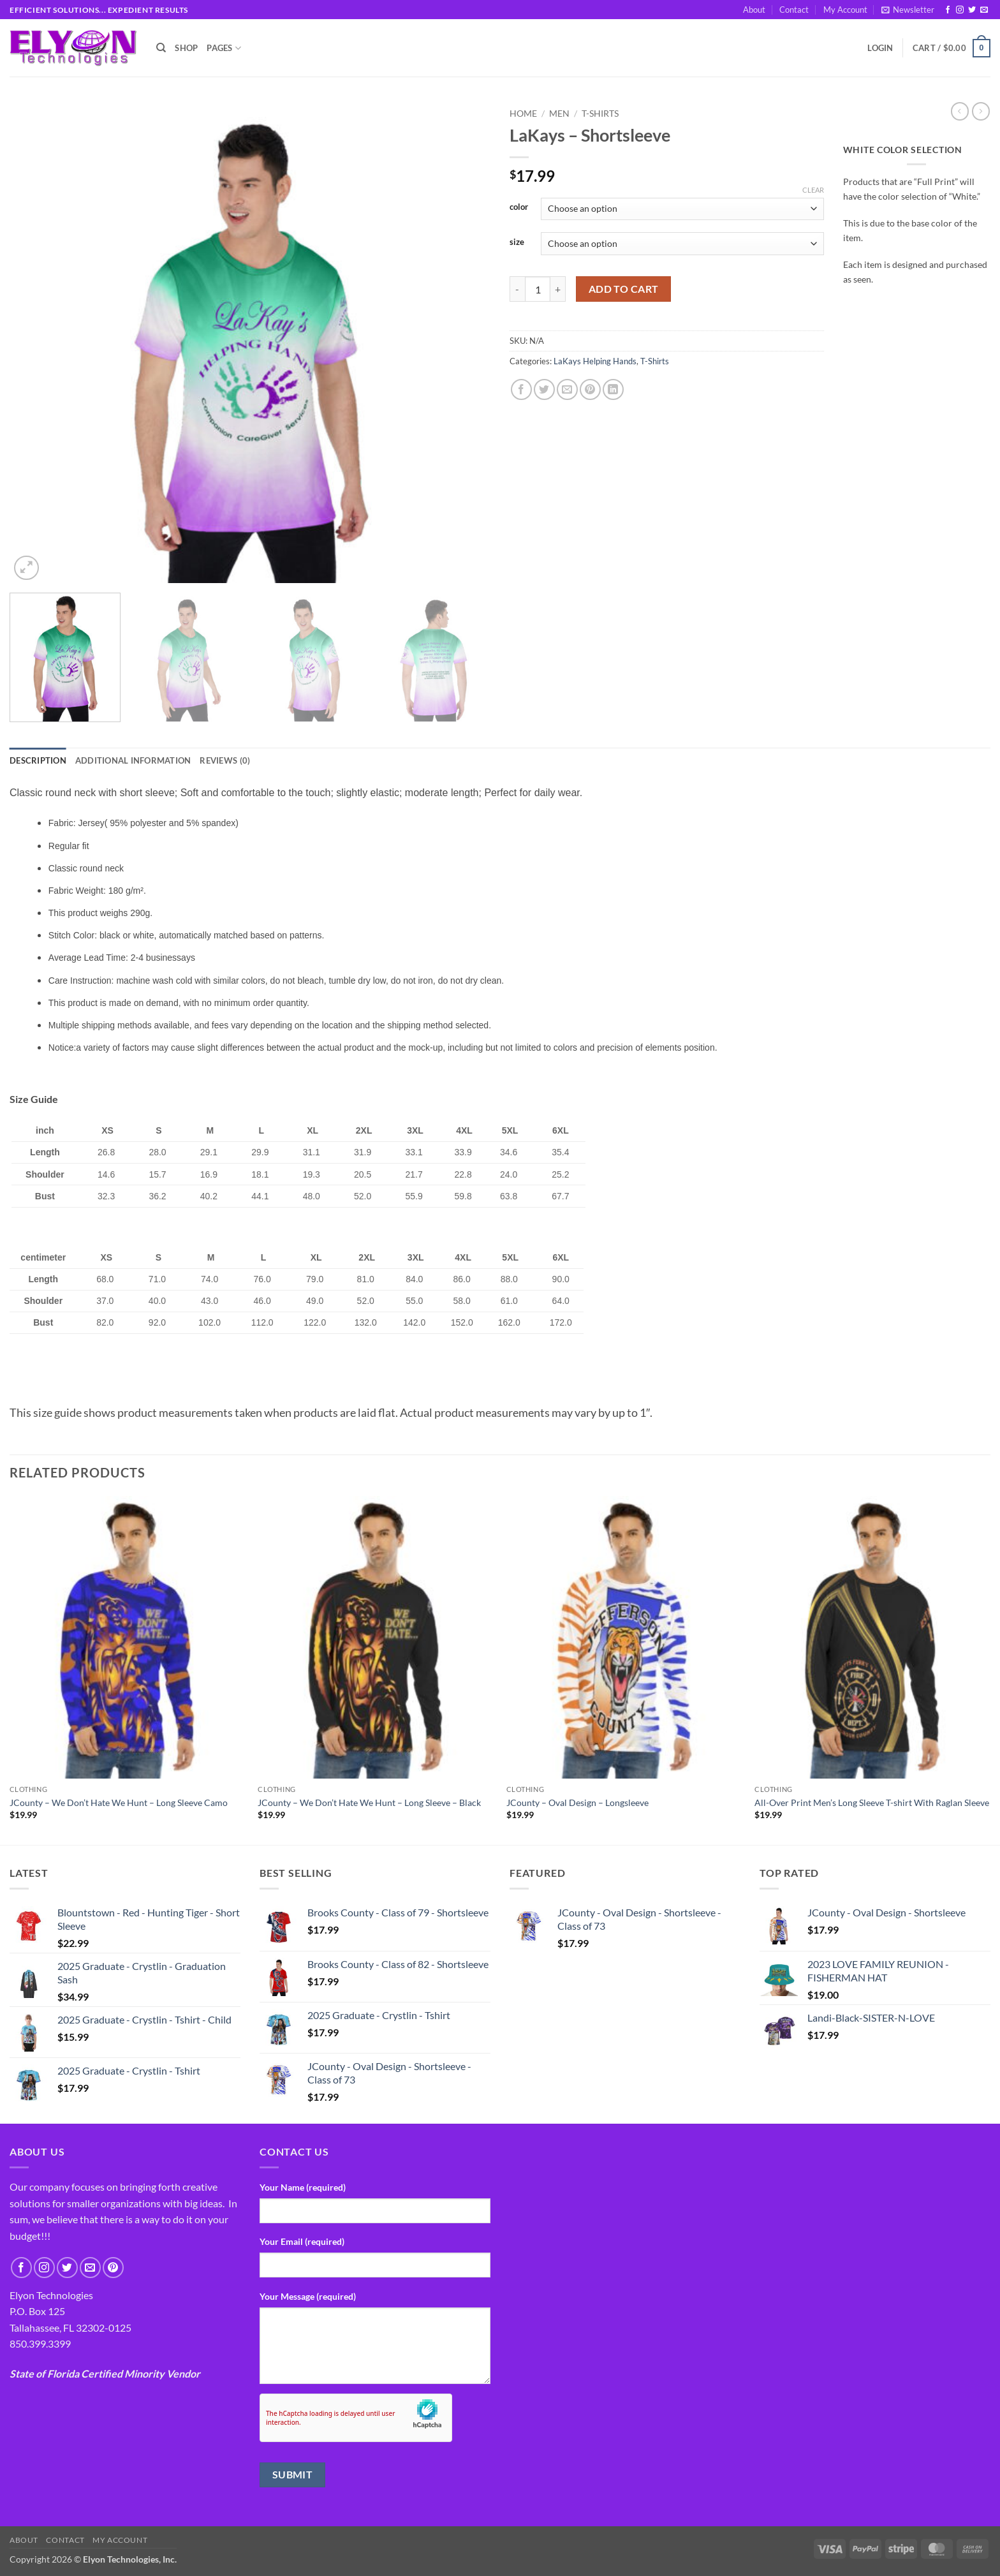 Image resolution: width=1000 pixels, height=2576 pixels. Describe the element at coordinates (577, 1802) in the screenshot. I see `JCounty – Oval Design – Longsleeve` at that location.